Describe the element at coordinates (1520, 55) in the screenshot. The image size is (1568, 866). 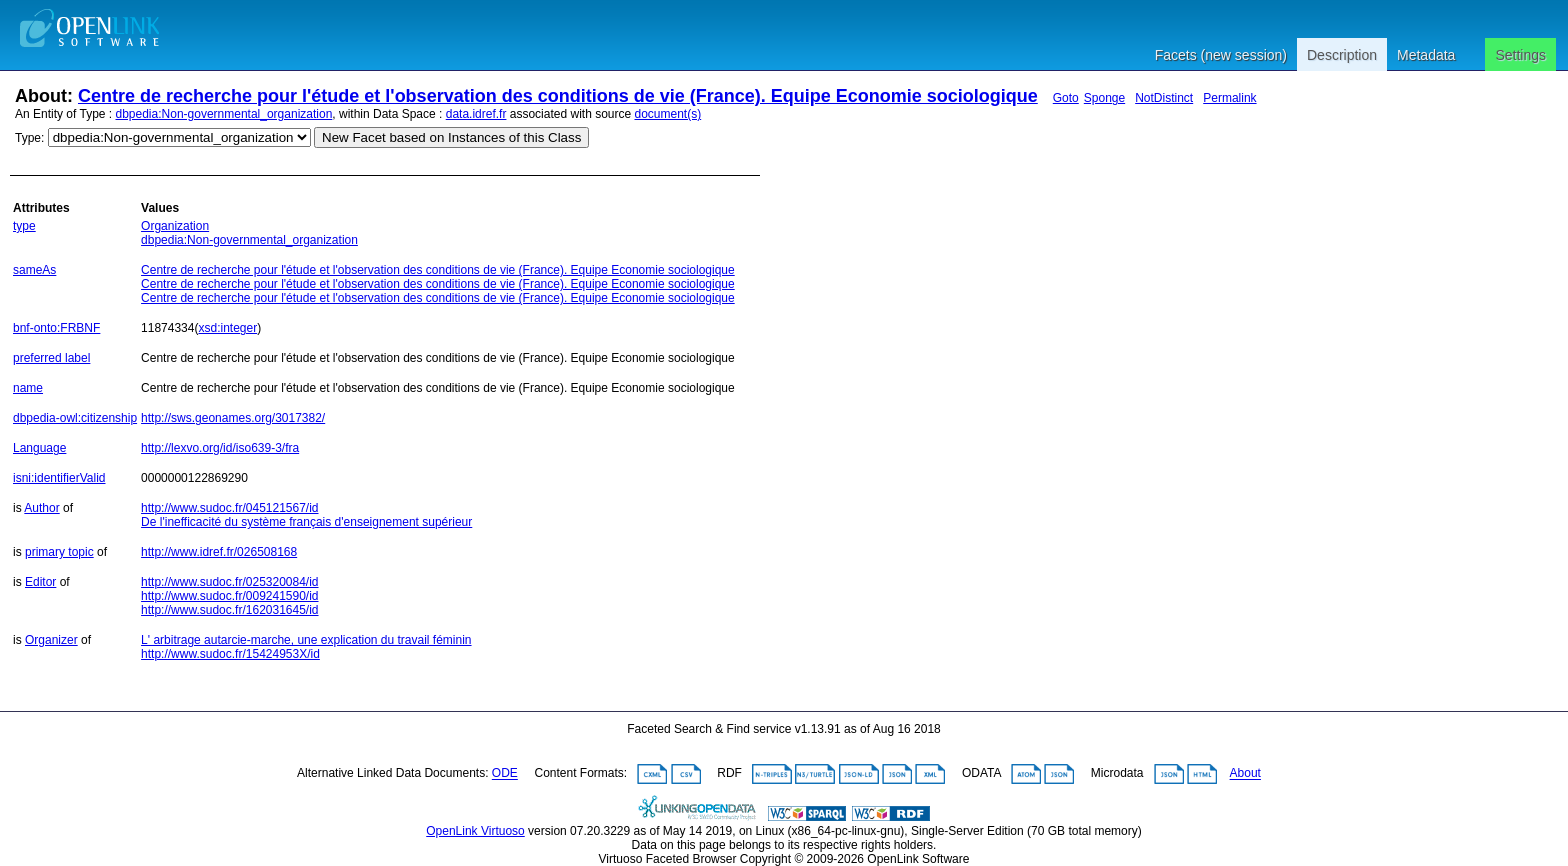
I see `Settings` at that location.